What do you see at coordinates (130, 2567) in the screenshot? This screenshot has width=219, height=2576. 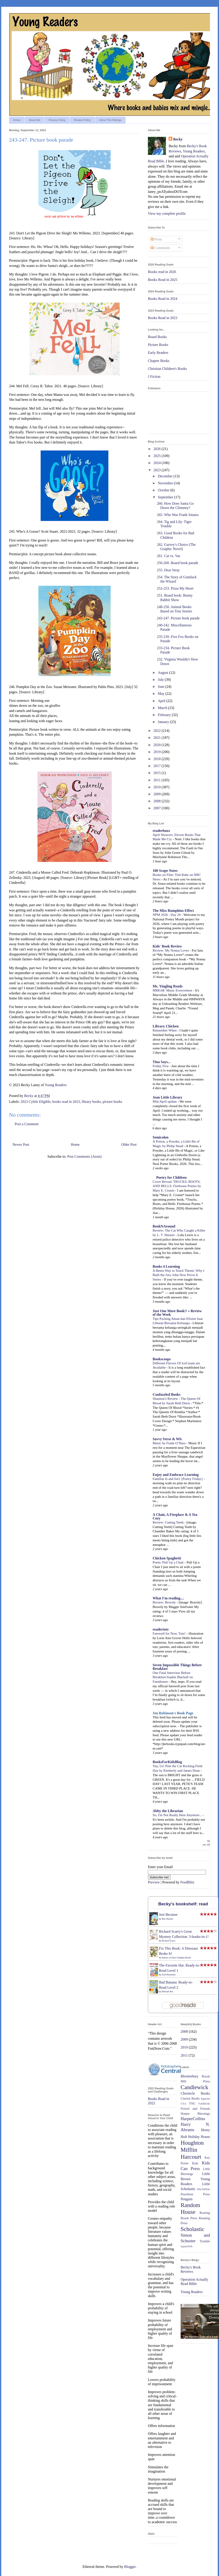 I see `Blogger` at bounding box center [130, 2567].